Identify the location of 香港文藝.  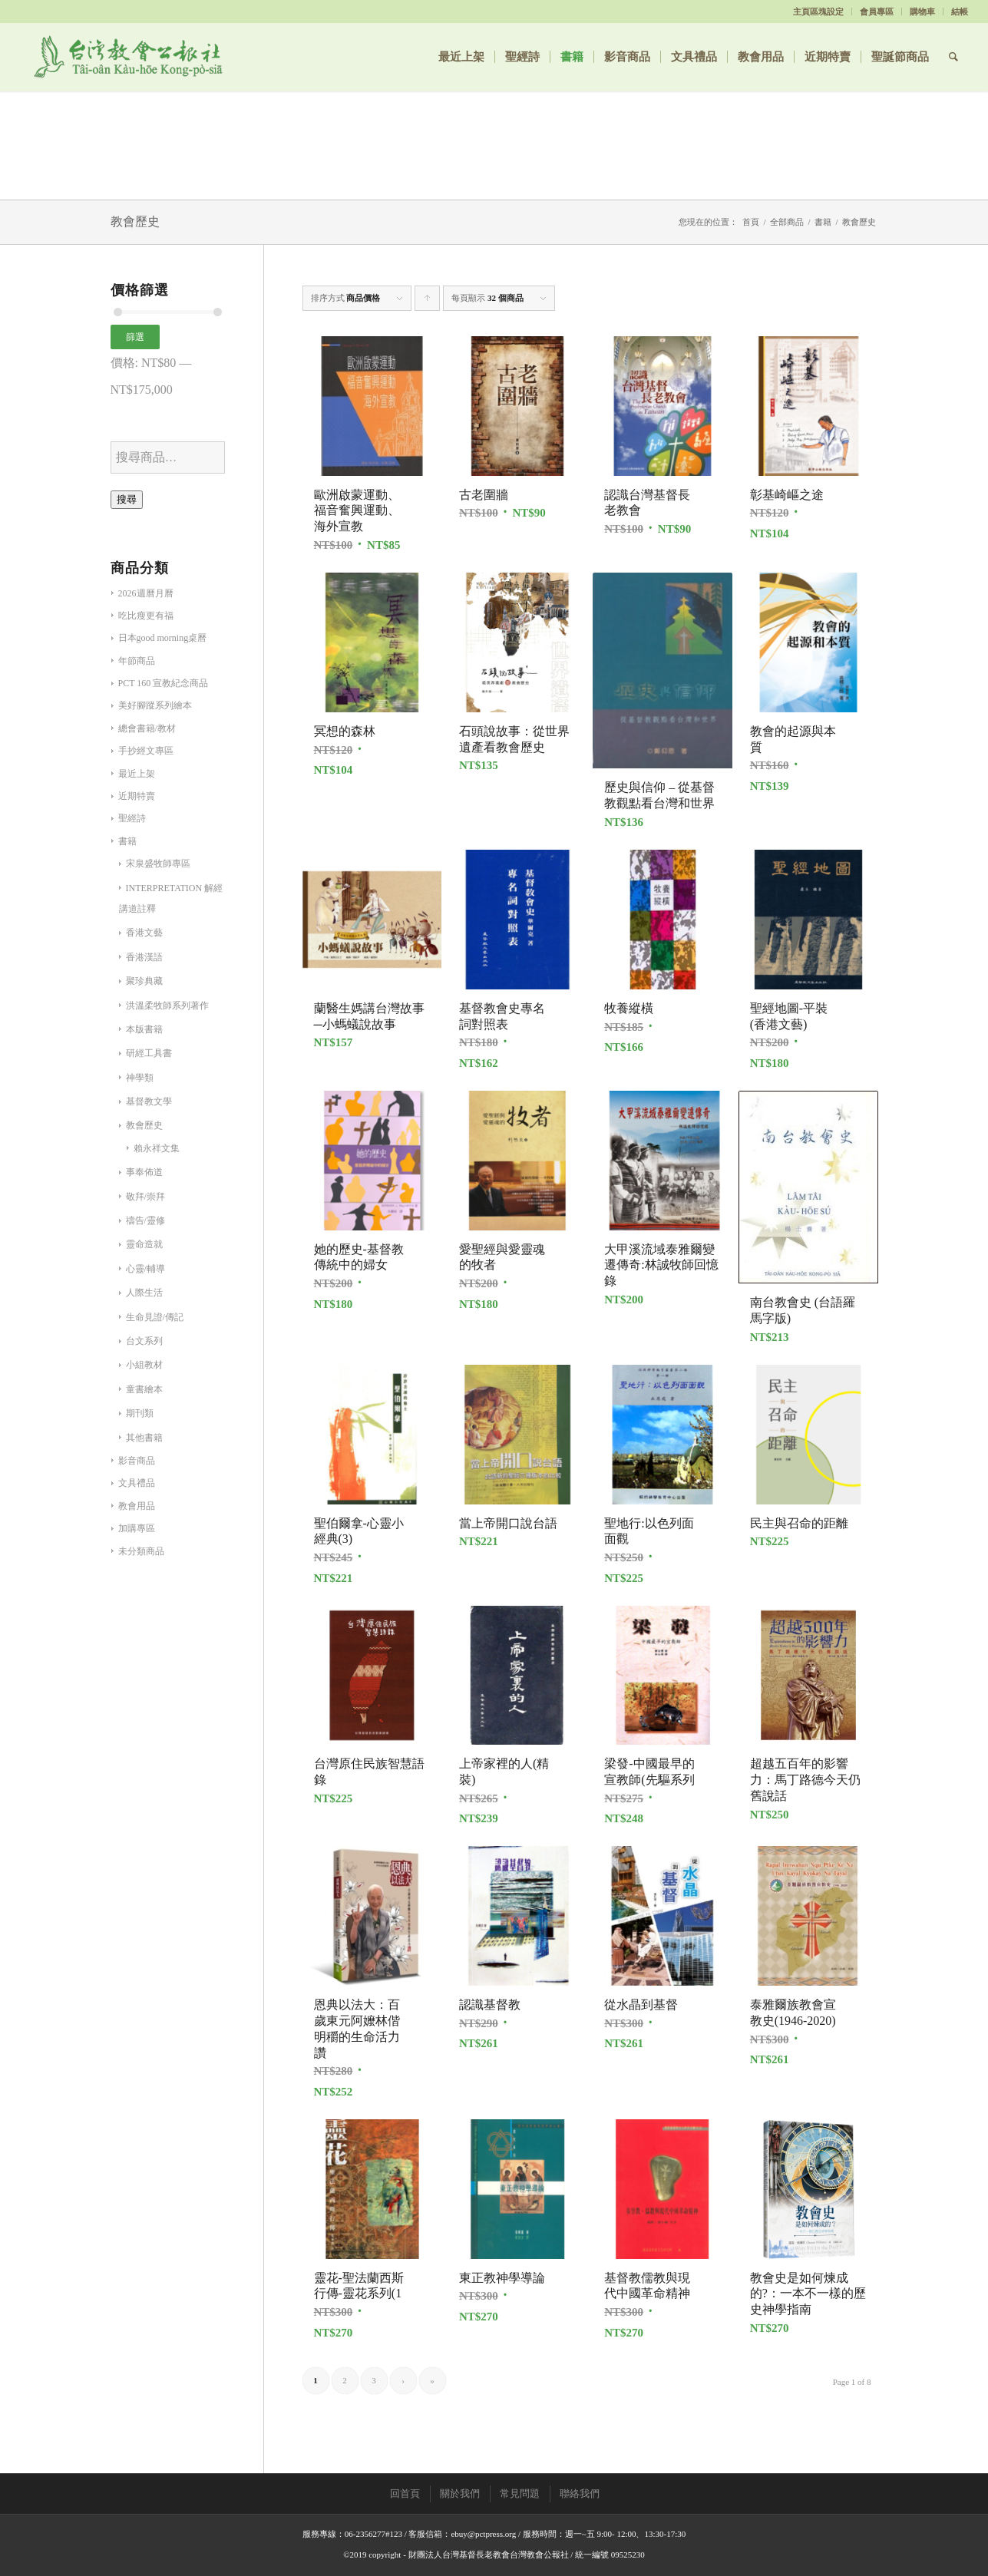
(144, 932).